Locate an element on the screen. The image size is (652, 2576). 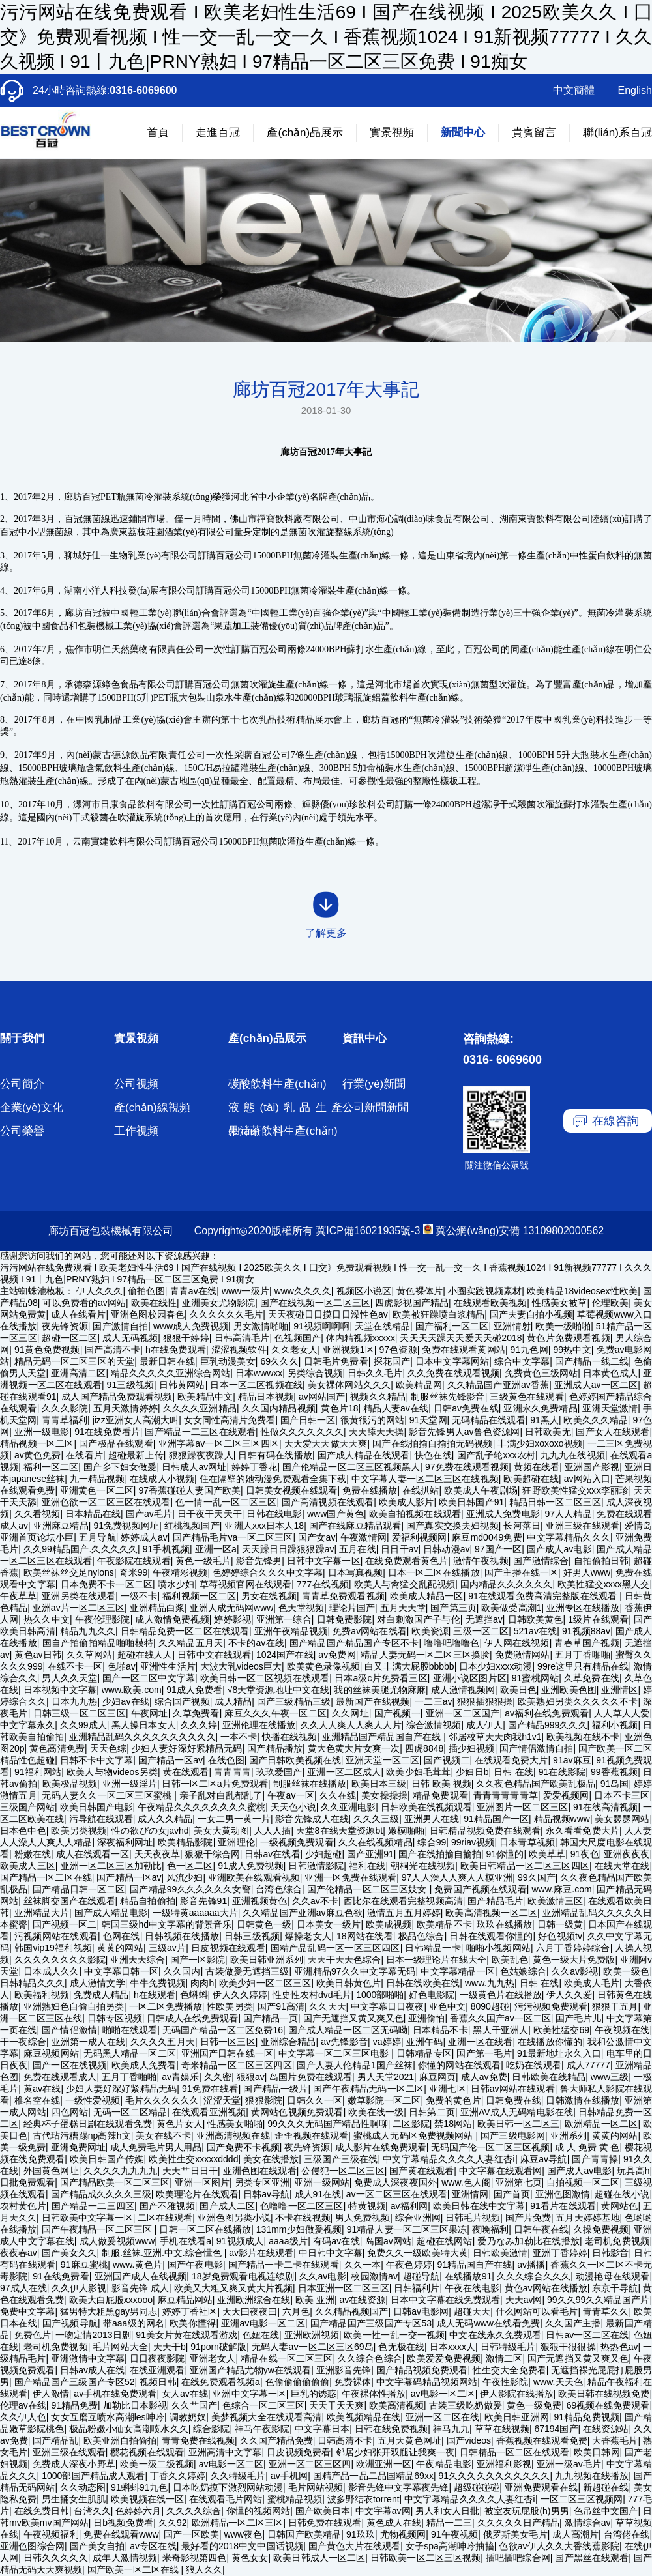
国产精品一二三区在线观看 is located at coordinates (200, 1431).